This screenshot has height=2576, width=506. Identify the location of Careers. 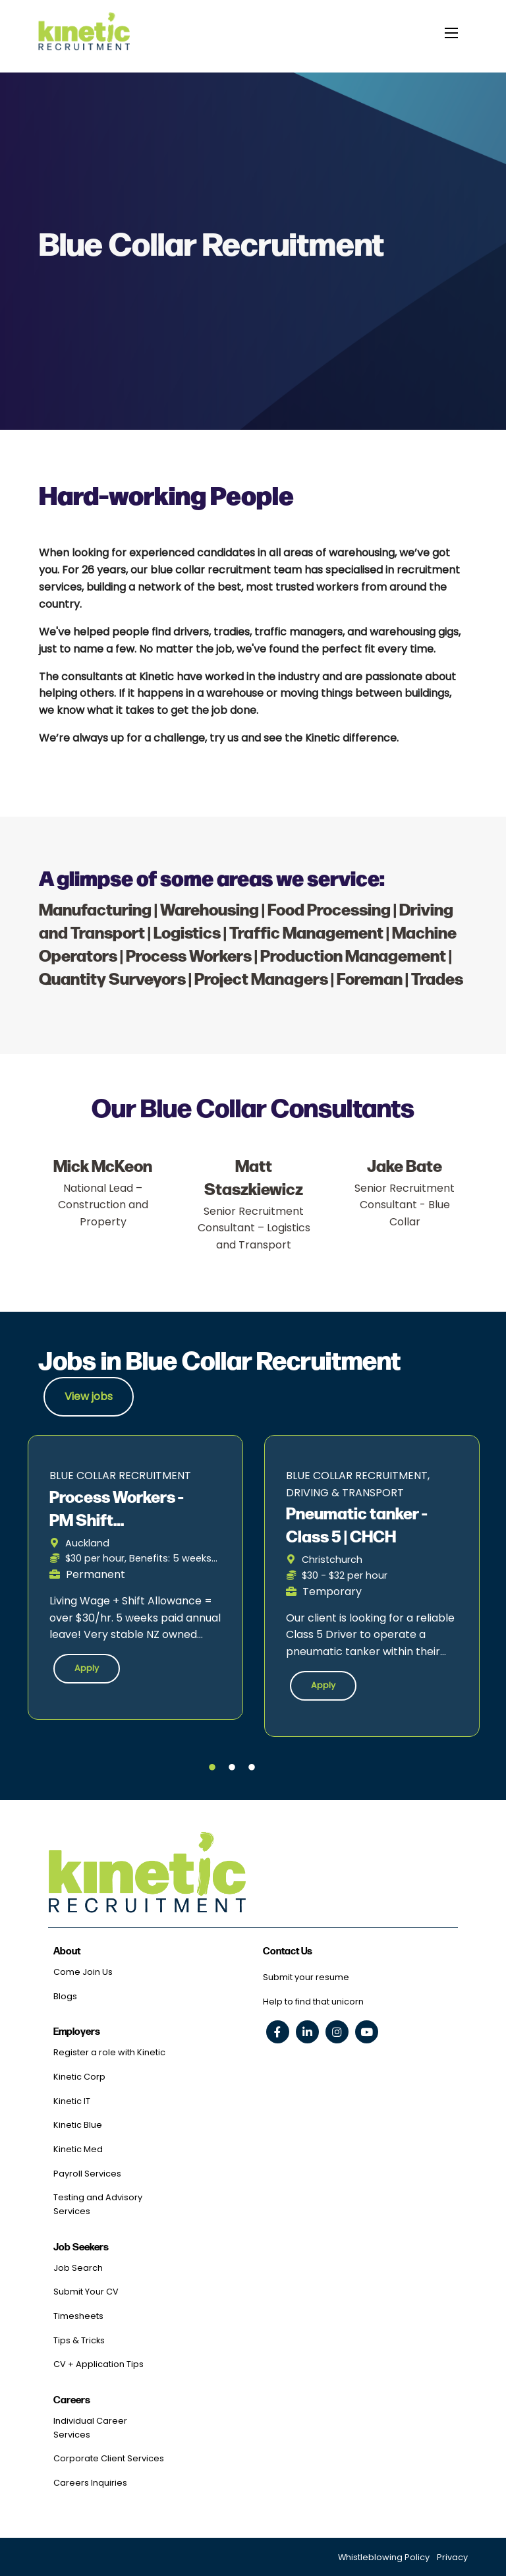
(71, 2400).